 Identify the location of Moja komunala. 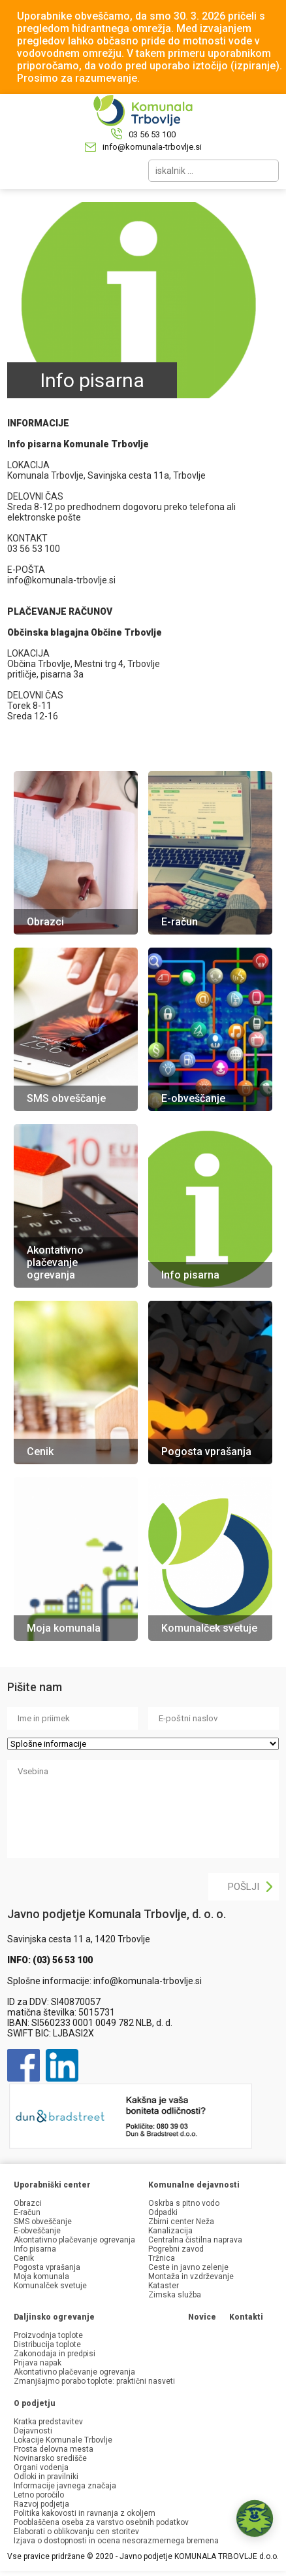
(41, 2276).